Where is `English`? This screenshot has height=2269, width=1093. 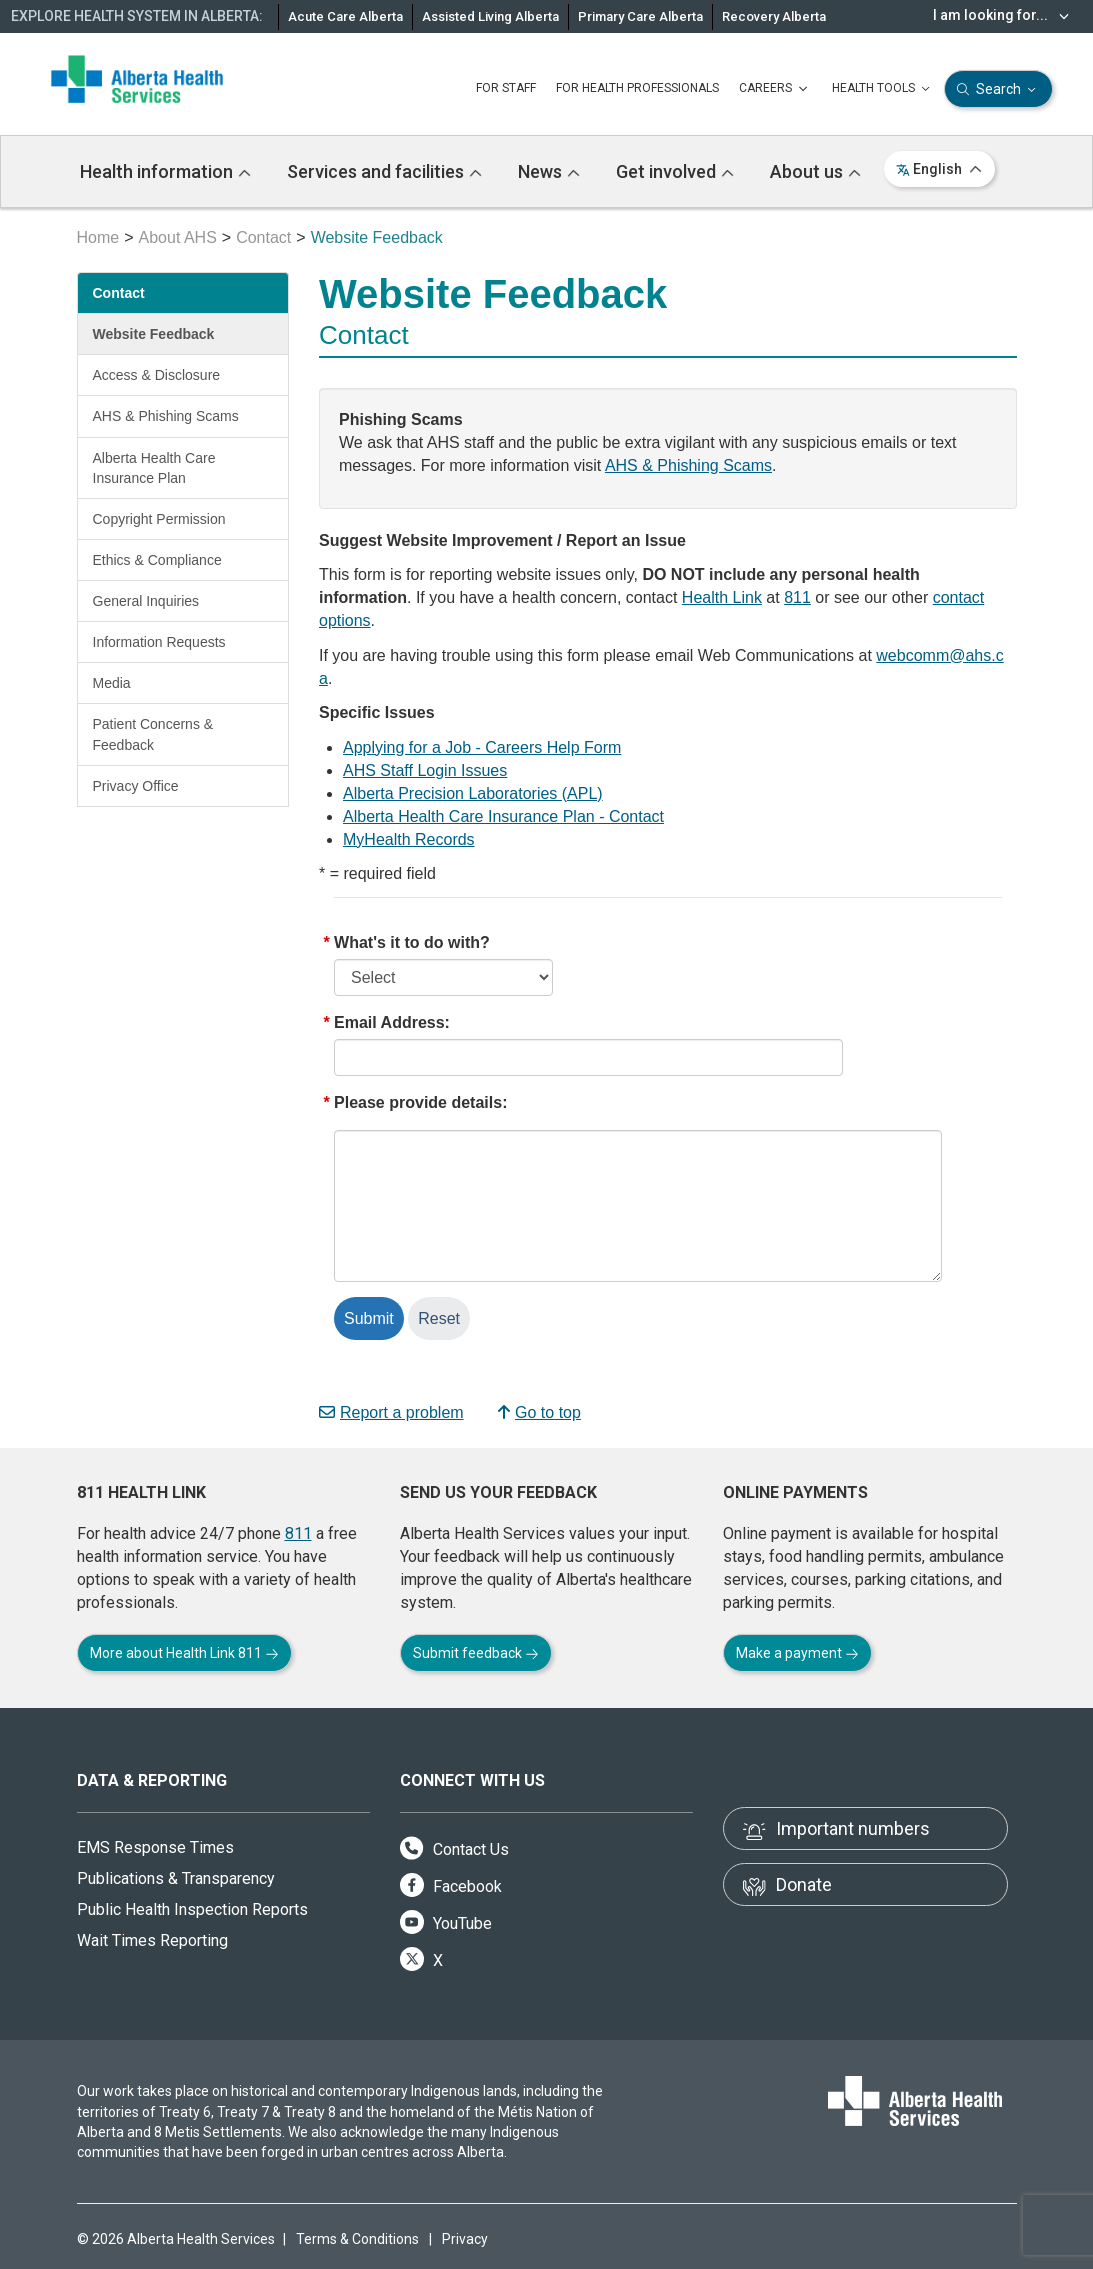
English is located at coordinates (939, 169).